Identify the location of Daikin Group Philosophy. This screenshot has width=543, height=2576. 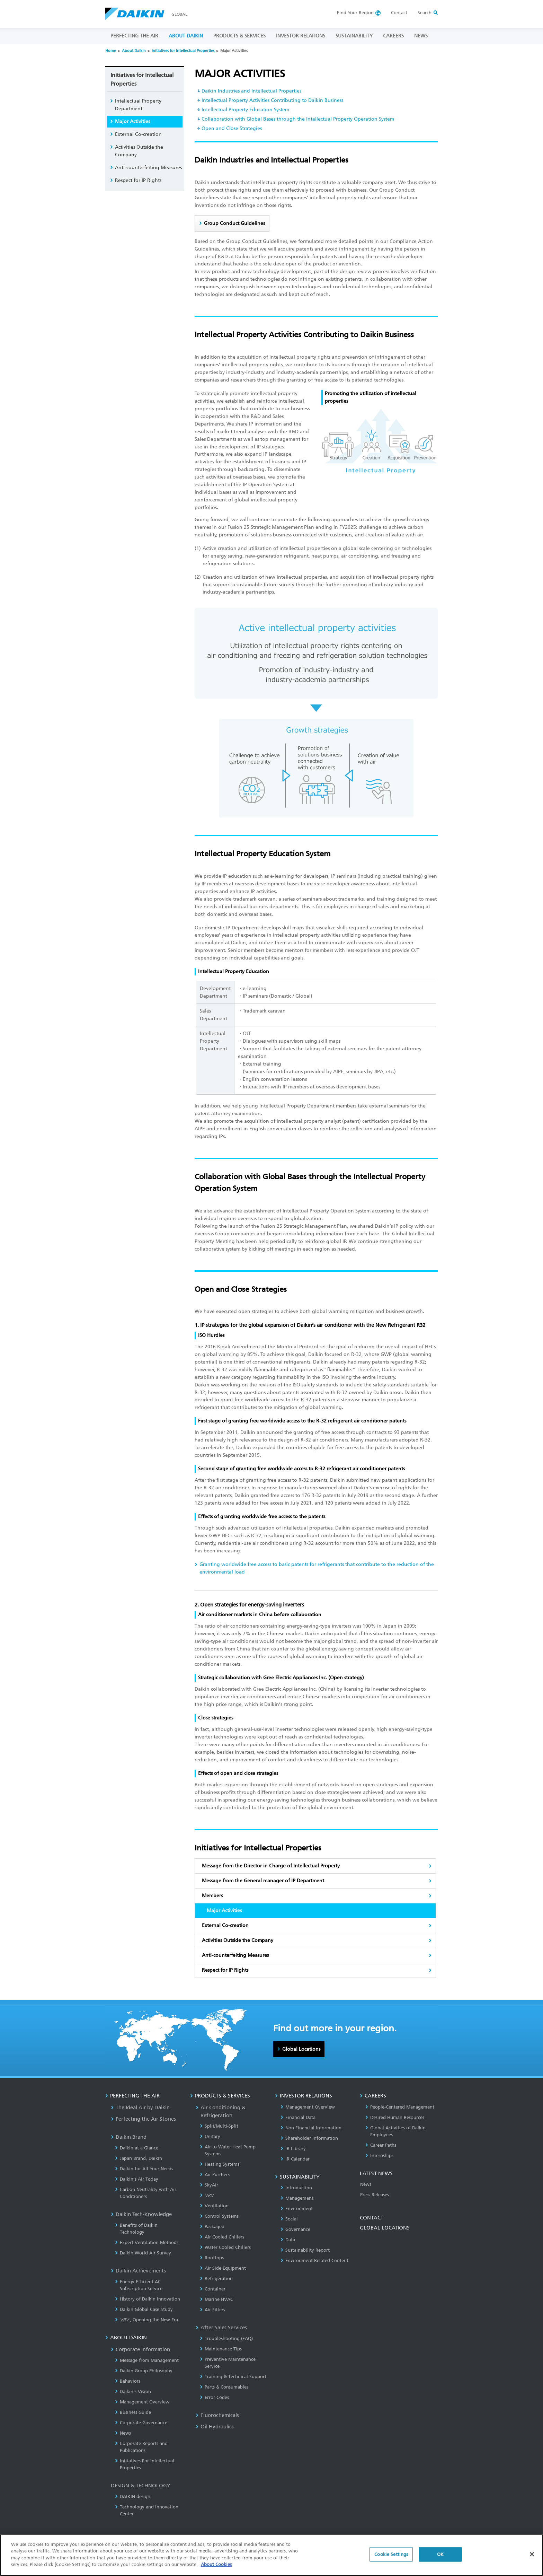
(143, 2370).